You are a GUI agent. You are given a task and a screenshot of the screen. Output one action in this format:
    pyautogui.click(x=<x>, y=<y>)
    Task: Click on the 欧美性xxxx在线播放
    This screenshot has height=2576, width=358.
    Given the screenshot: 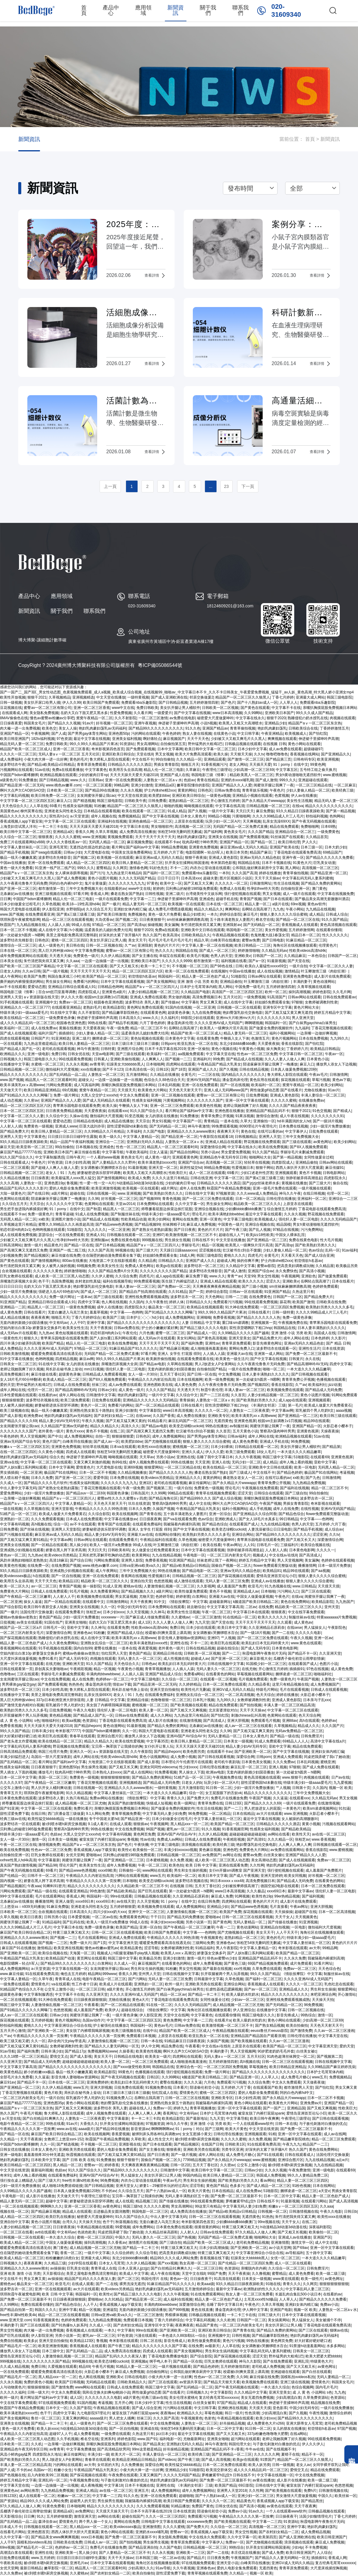 What is the action you would take?
    pyautogui.click(x=154, y=1447)
    